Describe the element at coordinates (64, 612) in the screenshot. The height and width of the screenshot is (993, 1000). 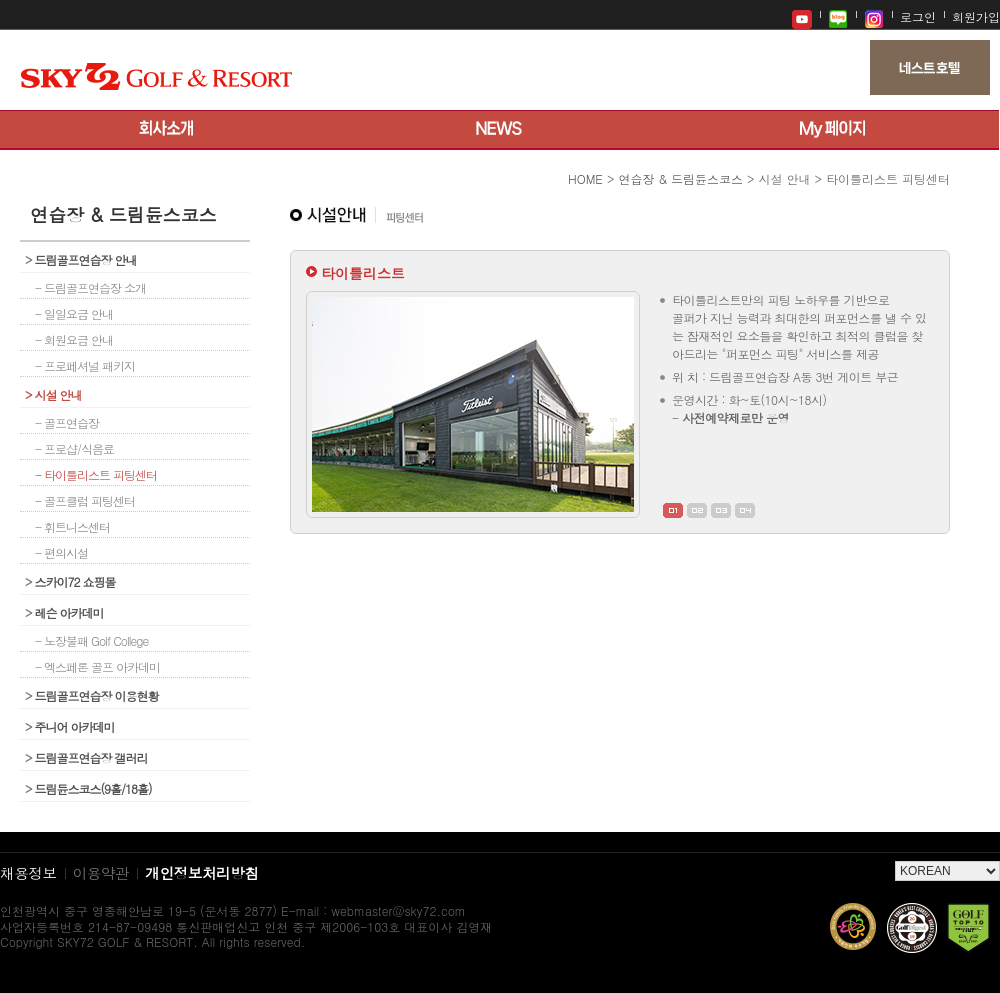
I see `레슨 아카데미` at that location.